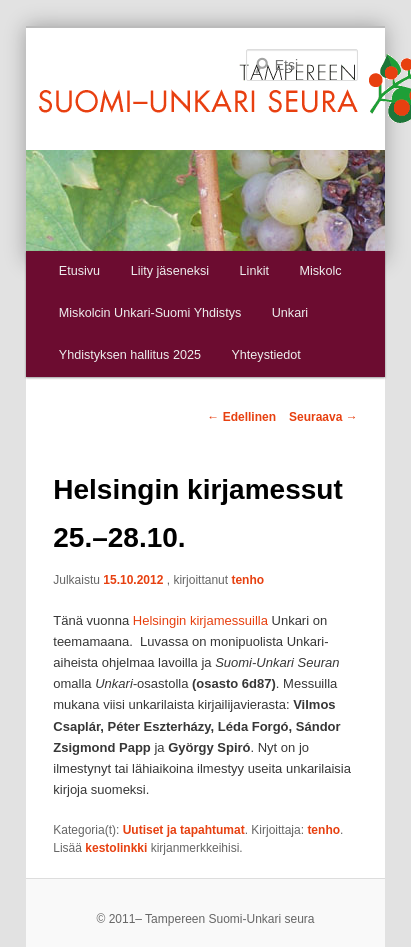  Describe the element at coordinates (200, 620) in the screenshot. I see `Helsingin kirjamessuilla` at that location.